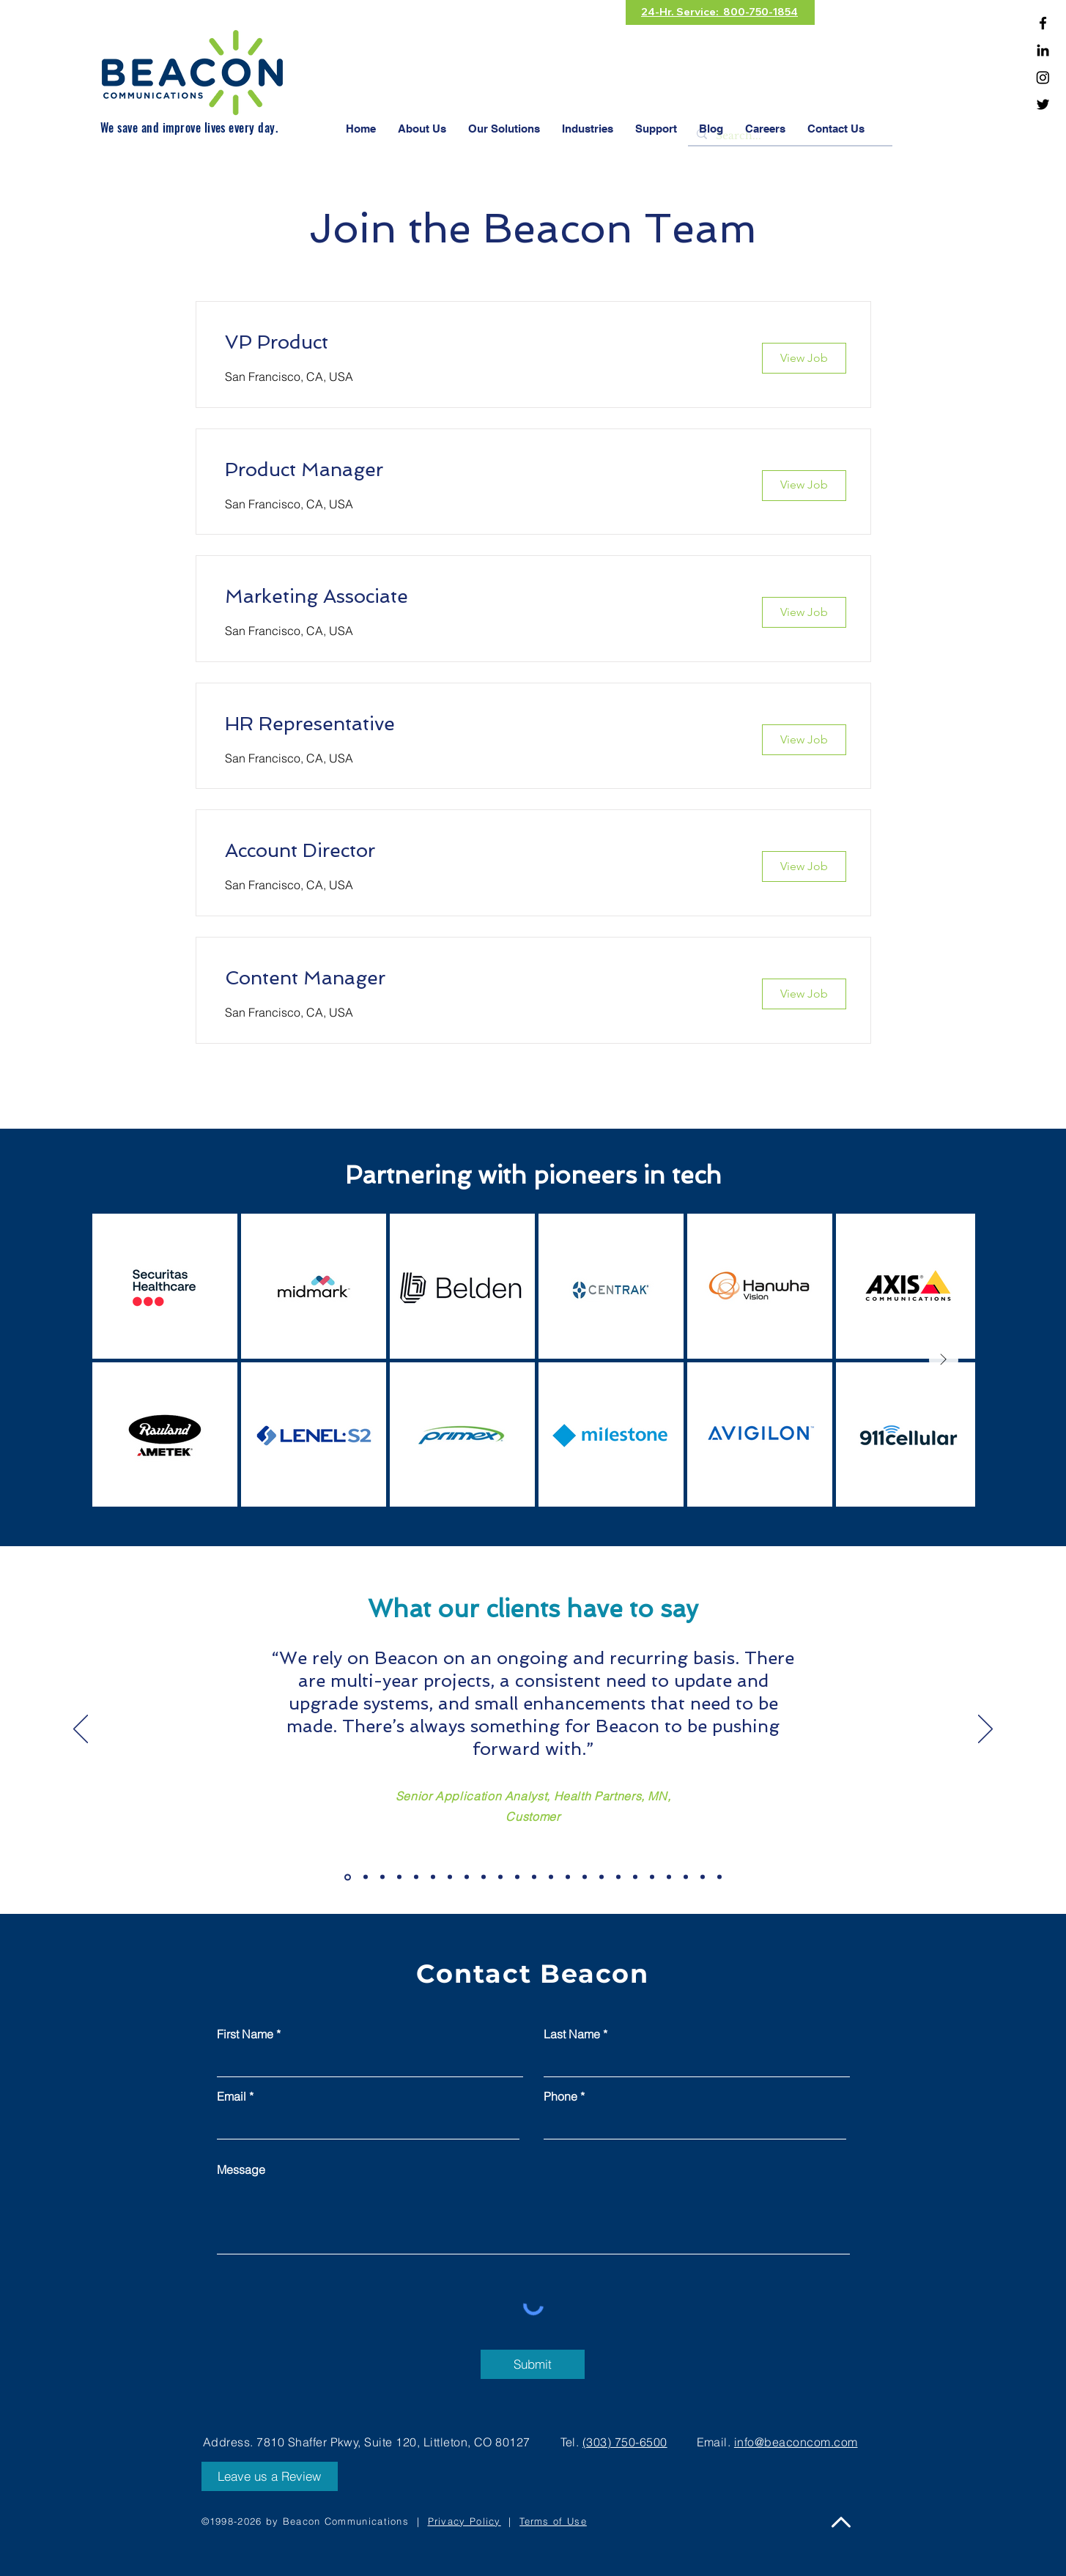  Describe the element at coordinates (618, 1877) in the screenshot. I see `[Slide 17]` at that location.